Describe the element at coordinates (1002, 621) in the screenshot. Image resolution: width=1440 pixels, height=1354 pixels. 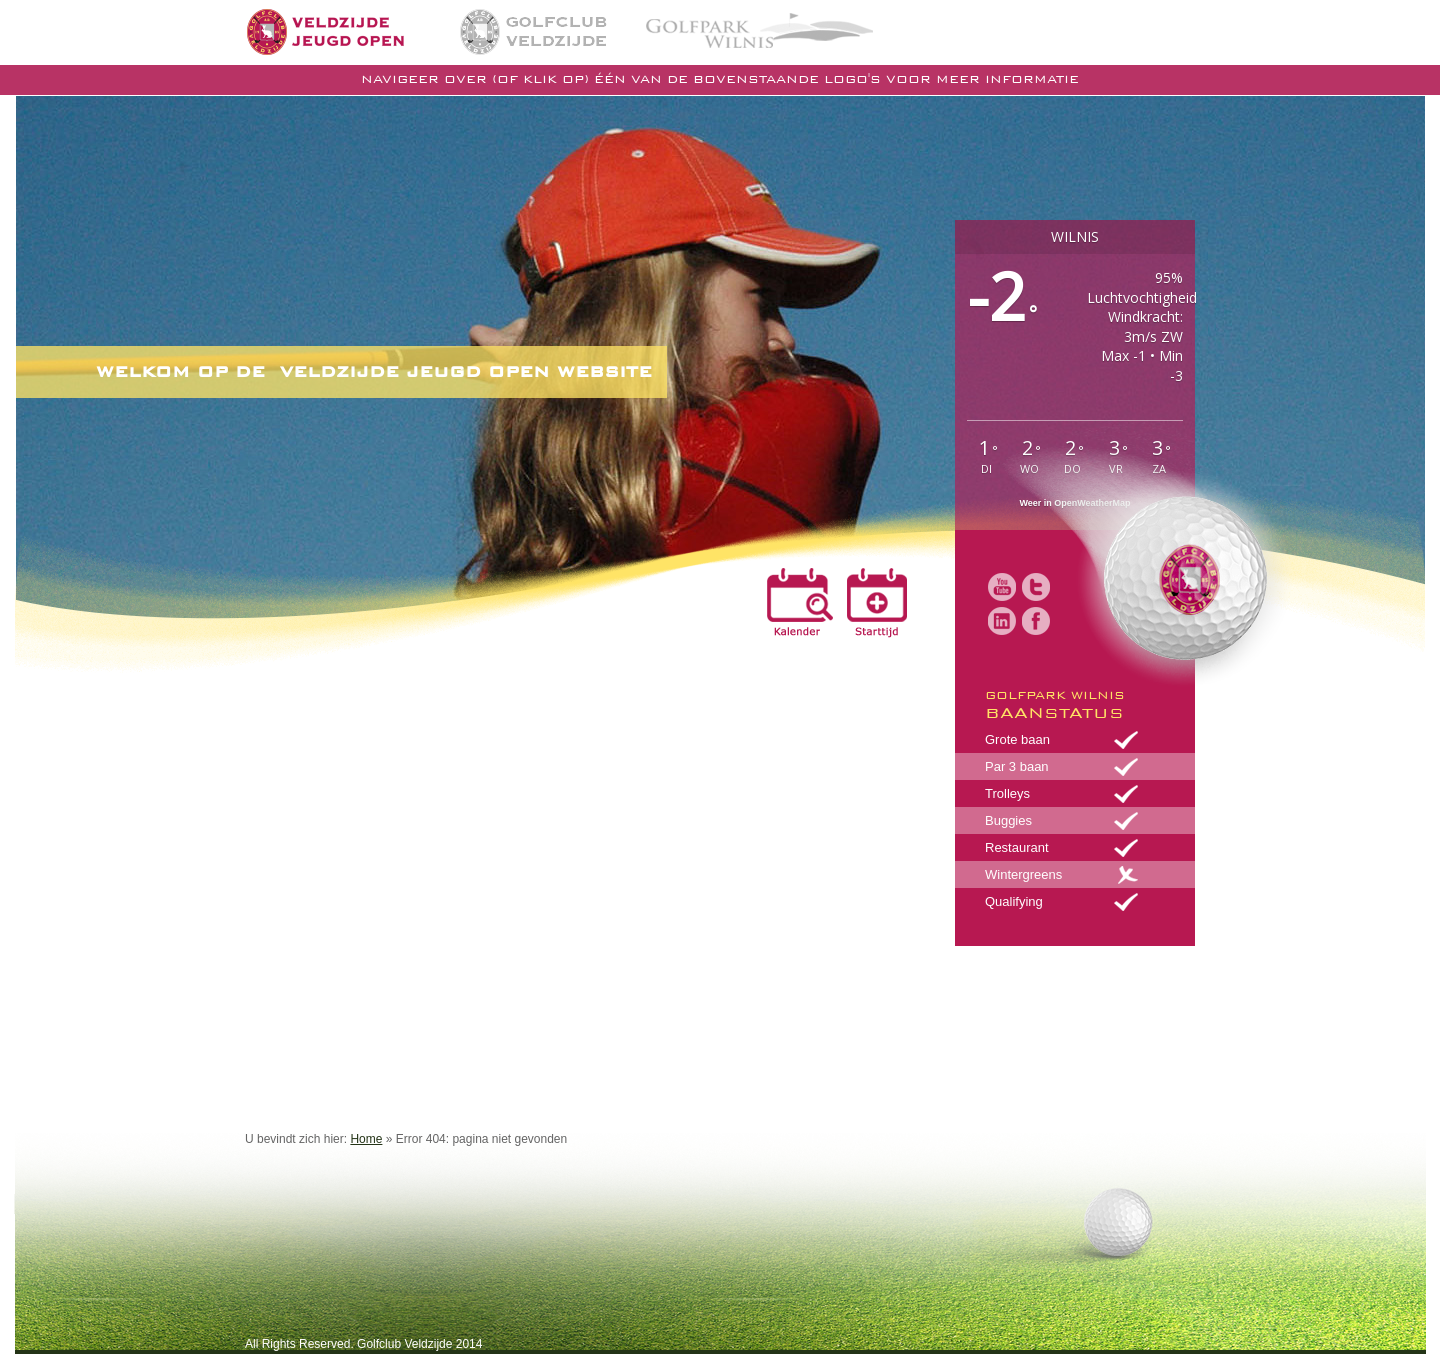
I see `LinkedIn` at that location.